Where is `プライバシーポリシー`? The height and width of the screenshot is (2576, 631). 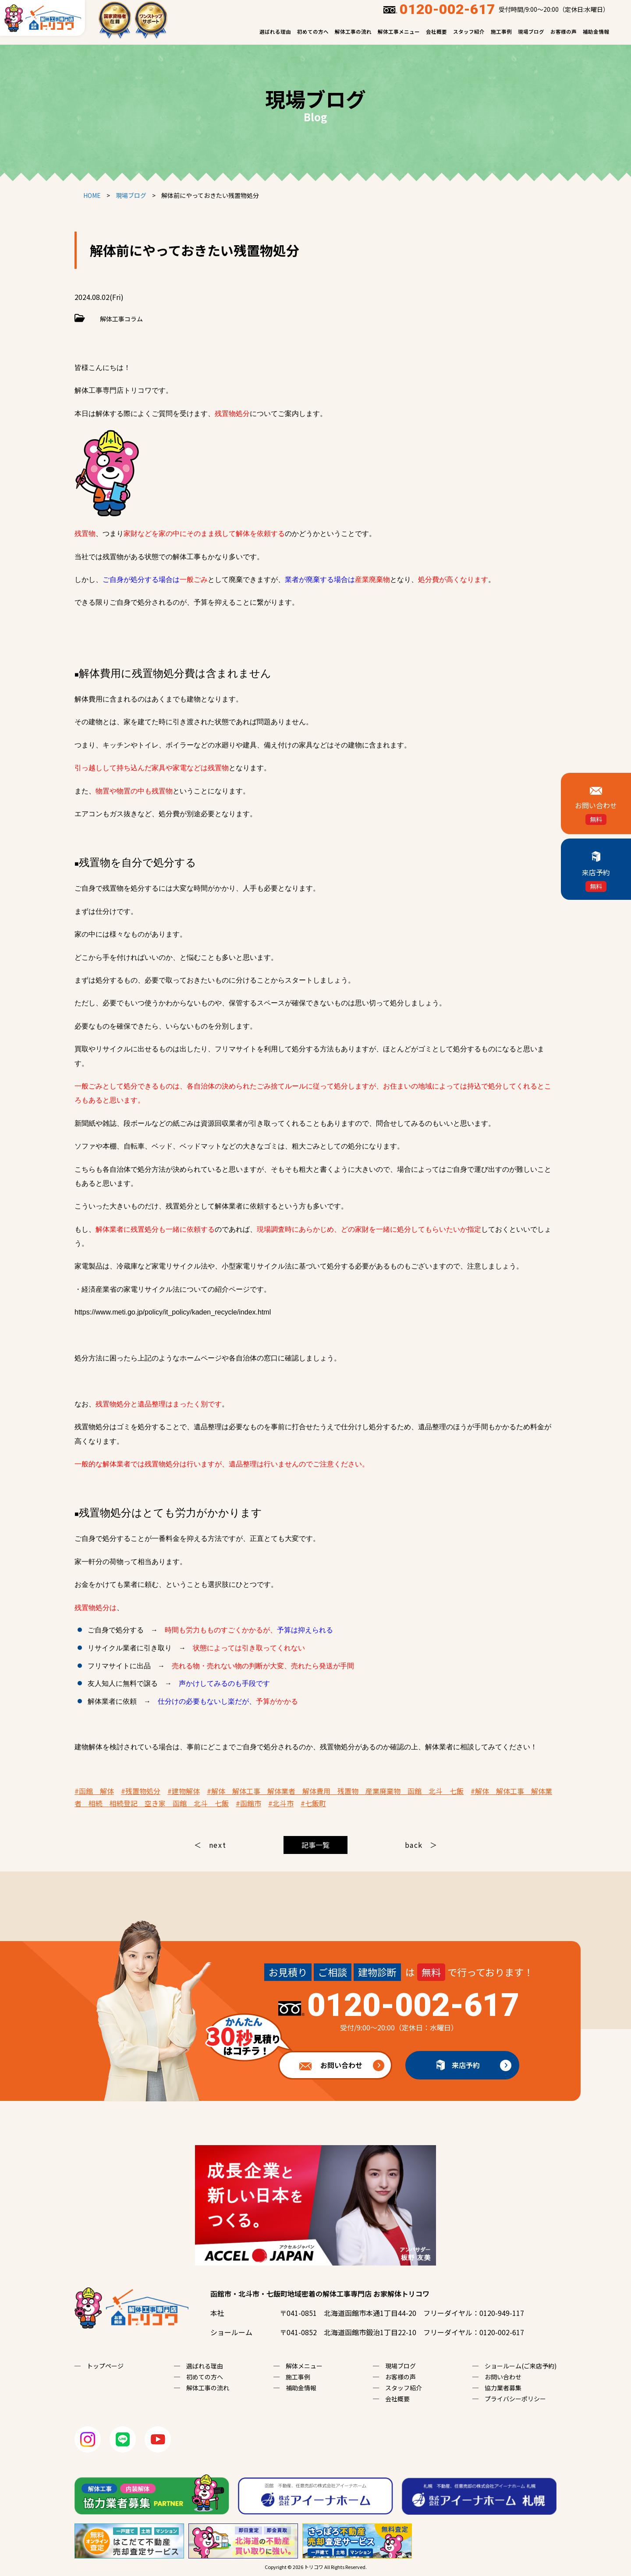
プライバシーポリシー is located at coordinates (515, 2398).